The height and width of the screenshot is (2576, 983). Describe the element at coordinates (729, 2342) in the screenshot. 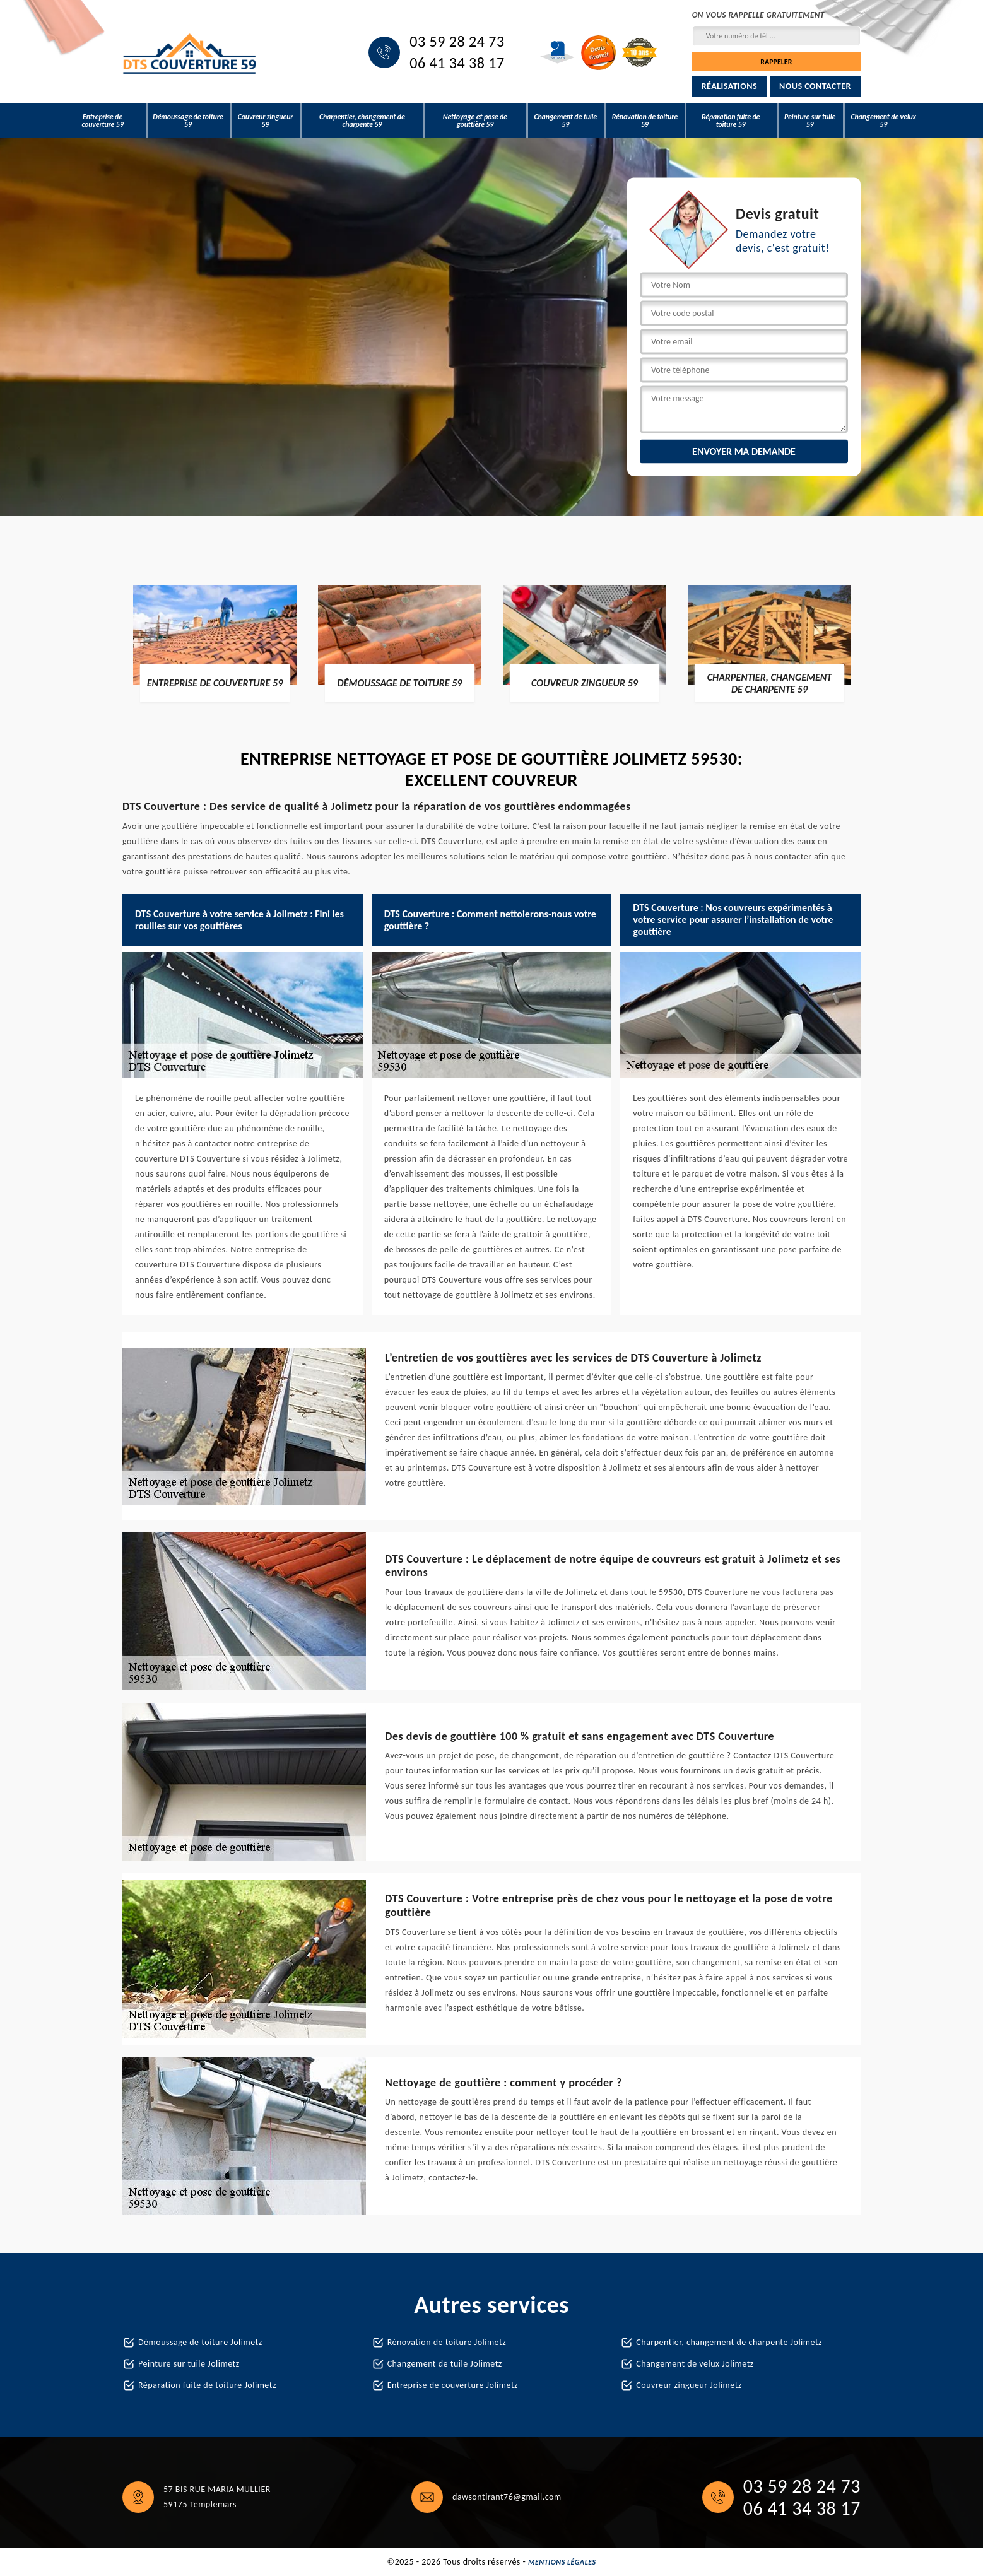

I see `Charpentier, changement de charpente Jolimetz` at that location.